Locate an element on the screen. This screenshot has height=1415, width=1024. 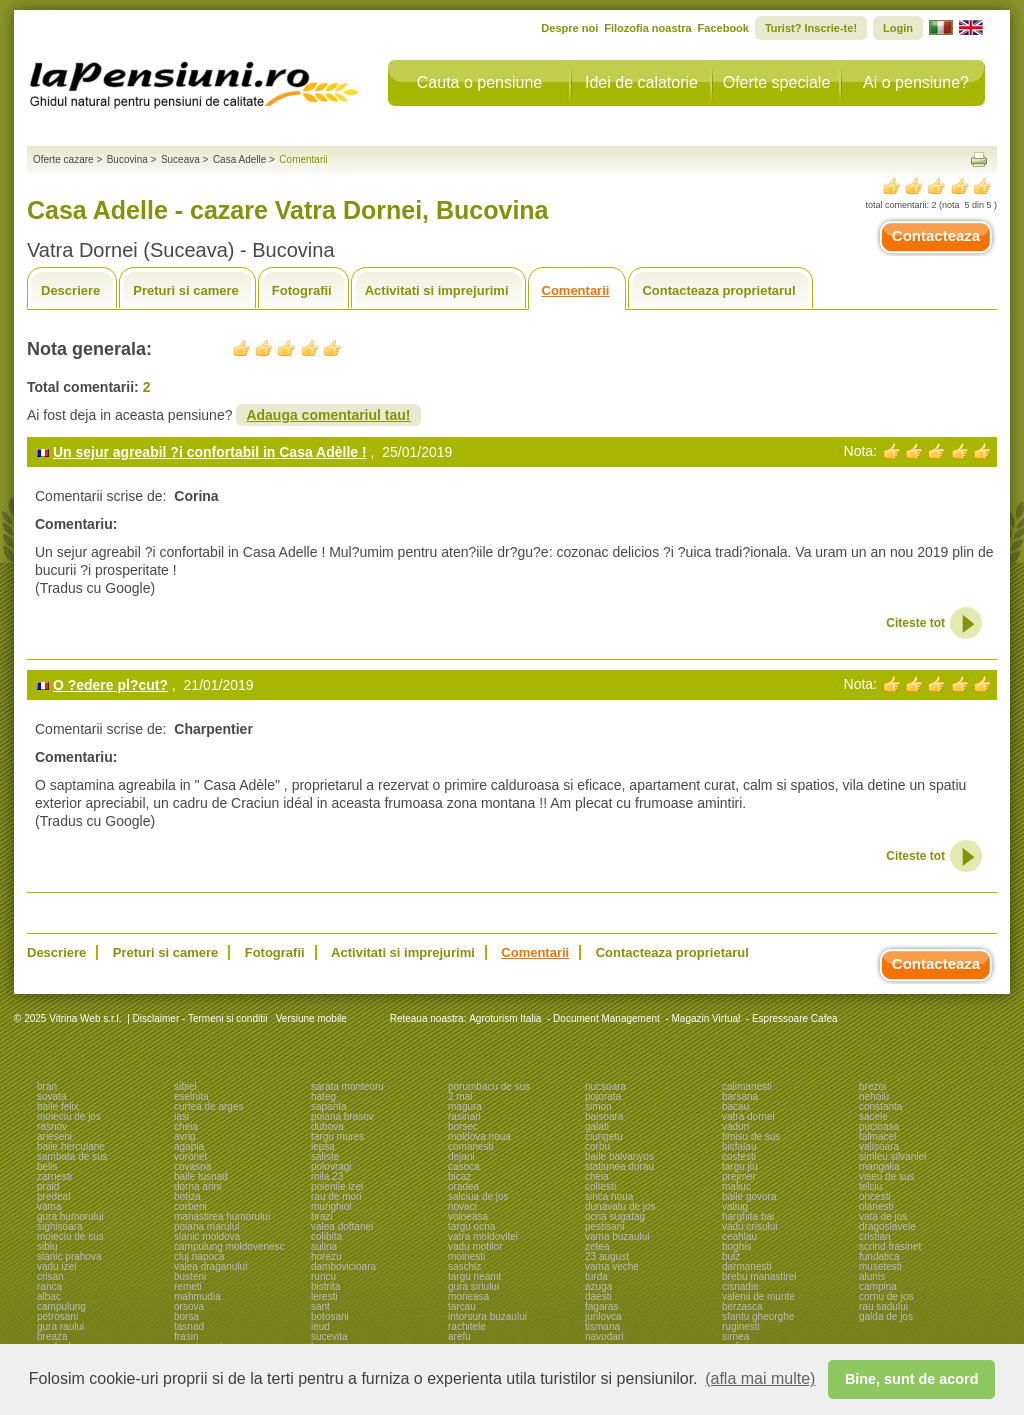
Preturi si camere is located at coordinates (186, 290).